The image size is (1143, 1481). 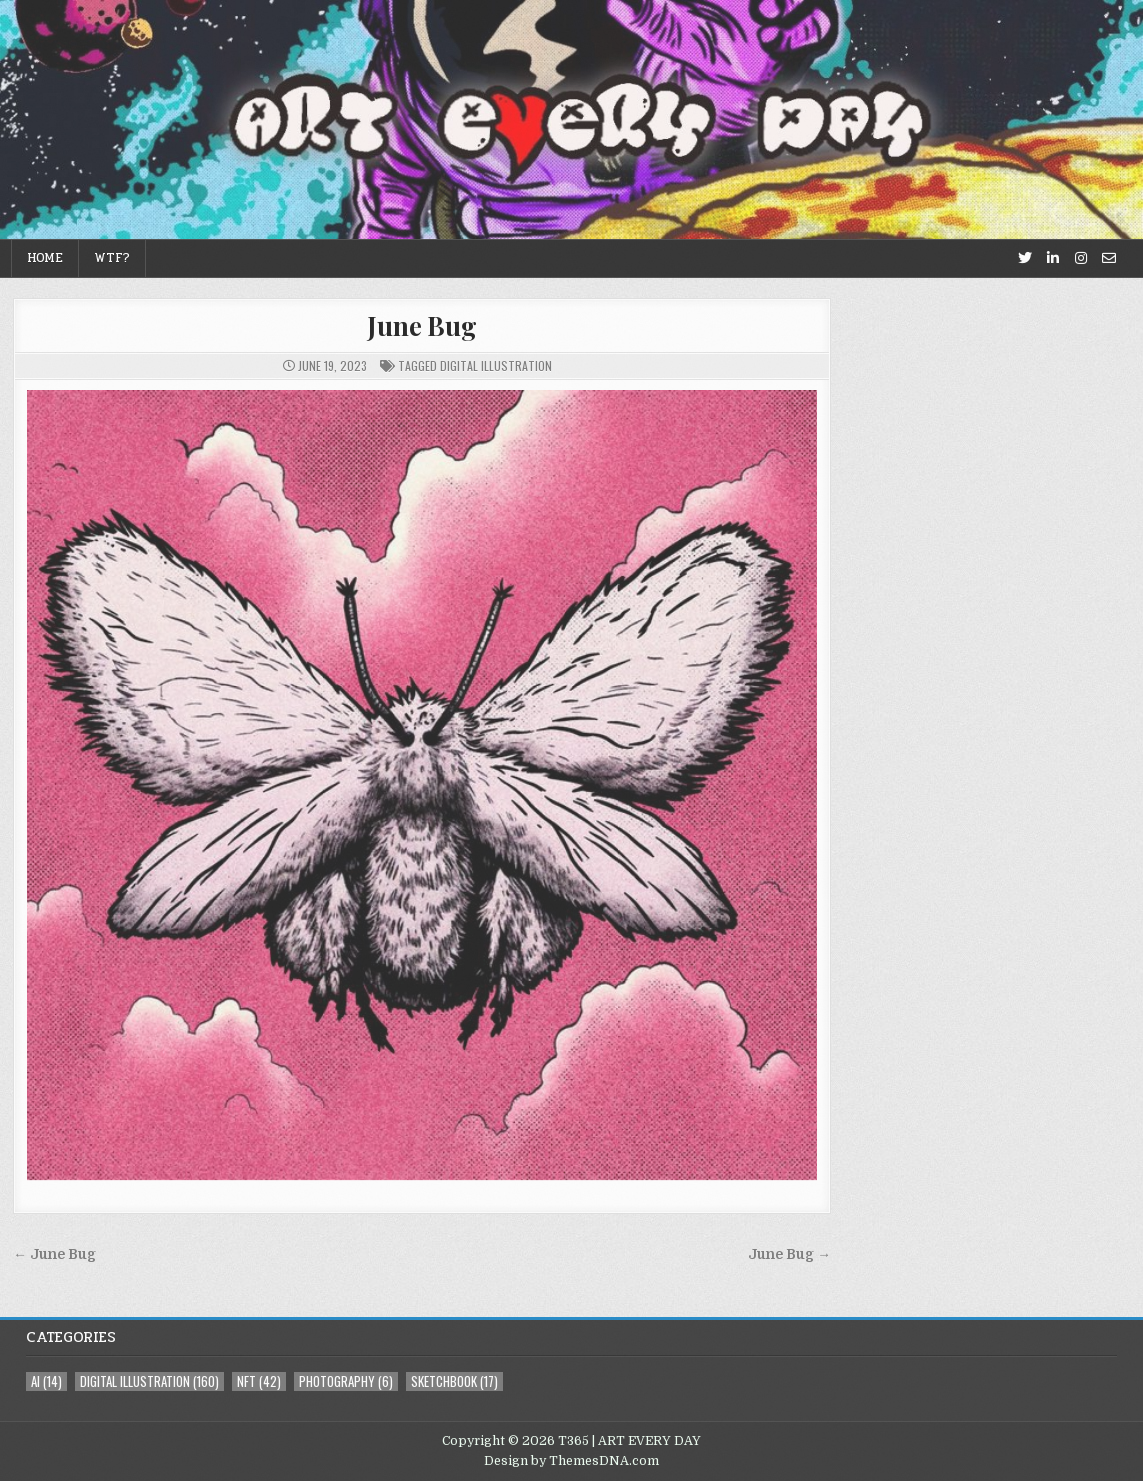 What do you see at coordinates (454, 1381) in the screenshot?
I see `sketchbook [sketchbook (17 items)]` at bounding box center [454, 1381].